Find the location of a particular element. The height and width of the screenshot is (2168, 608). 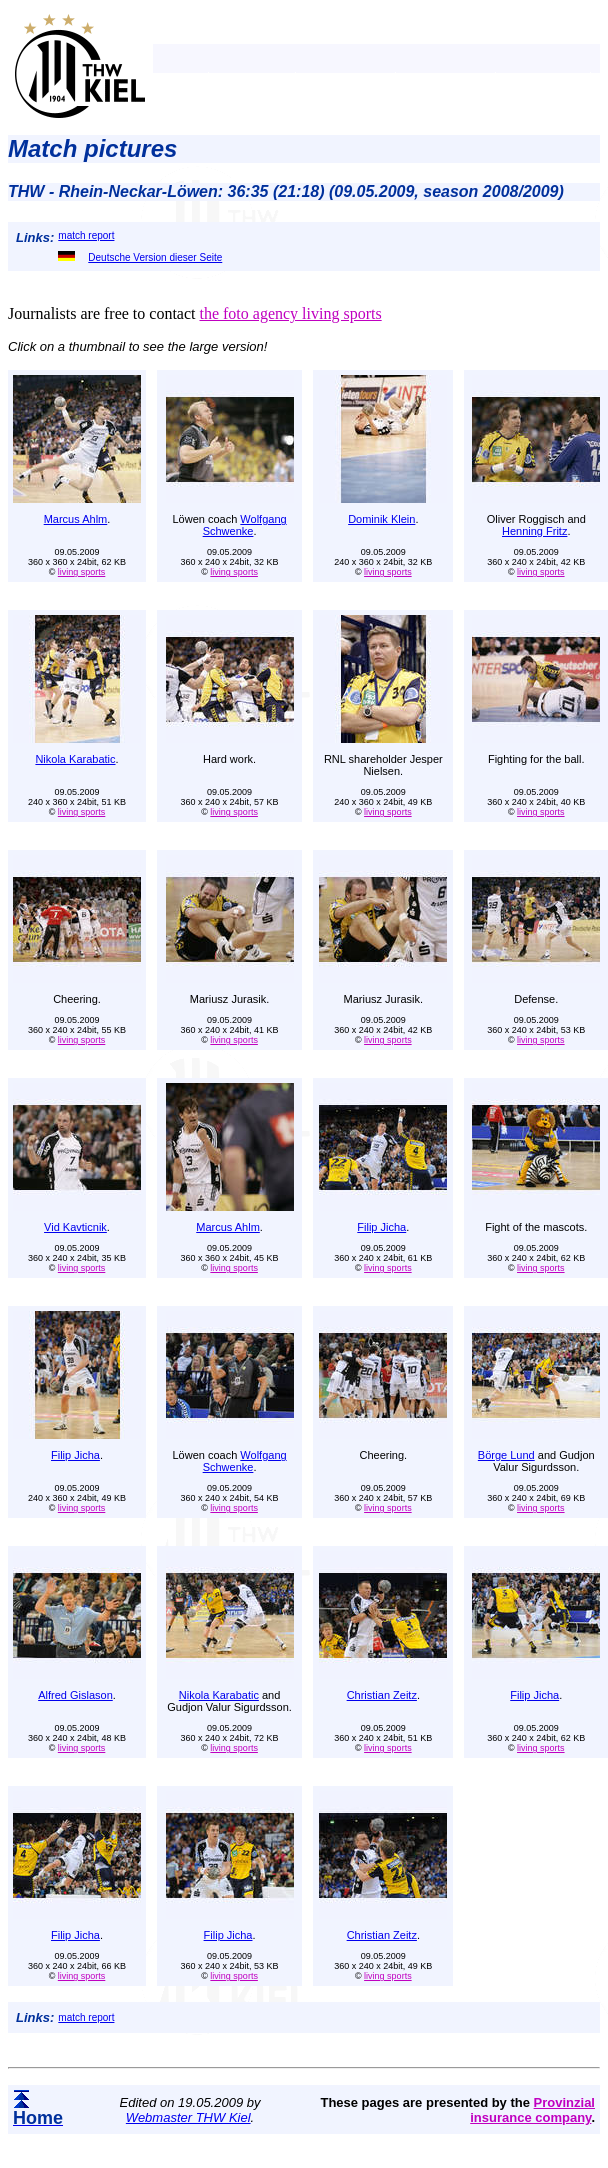

Christian Zeitz is located at coordinates (382, 1695).